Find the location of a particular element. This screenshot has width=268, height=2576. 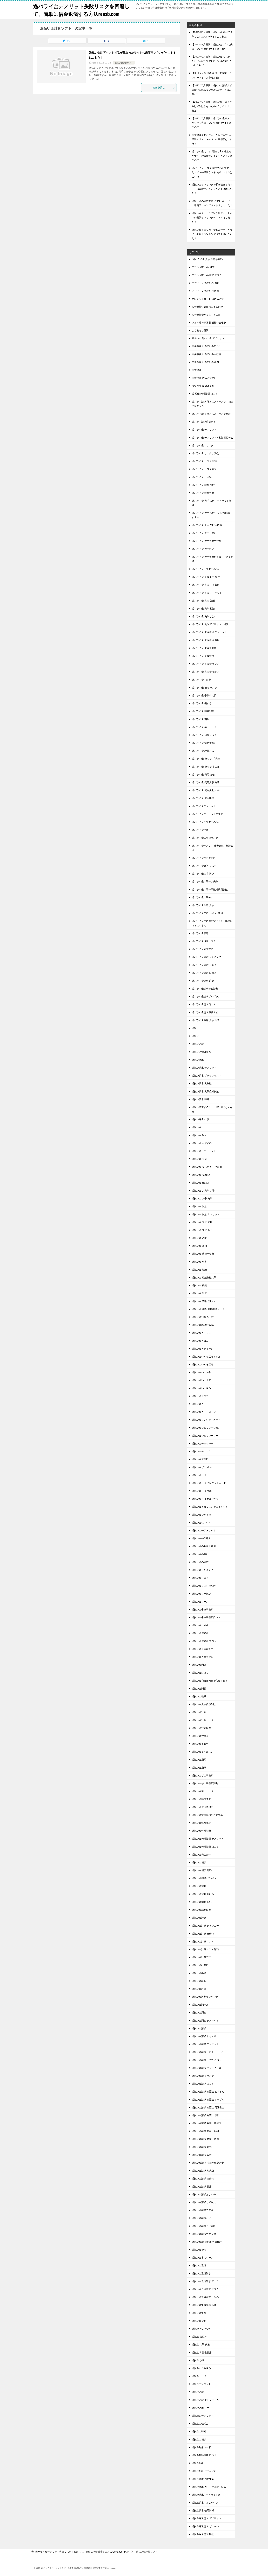

【2023年6月最新】過バライ金リスクだらけで失敗しないための3サイトはこれだ！ is located at coordinates (212, 122).